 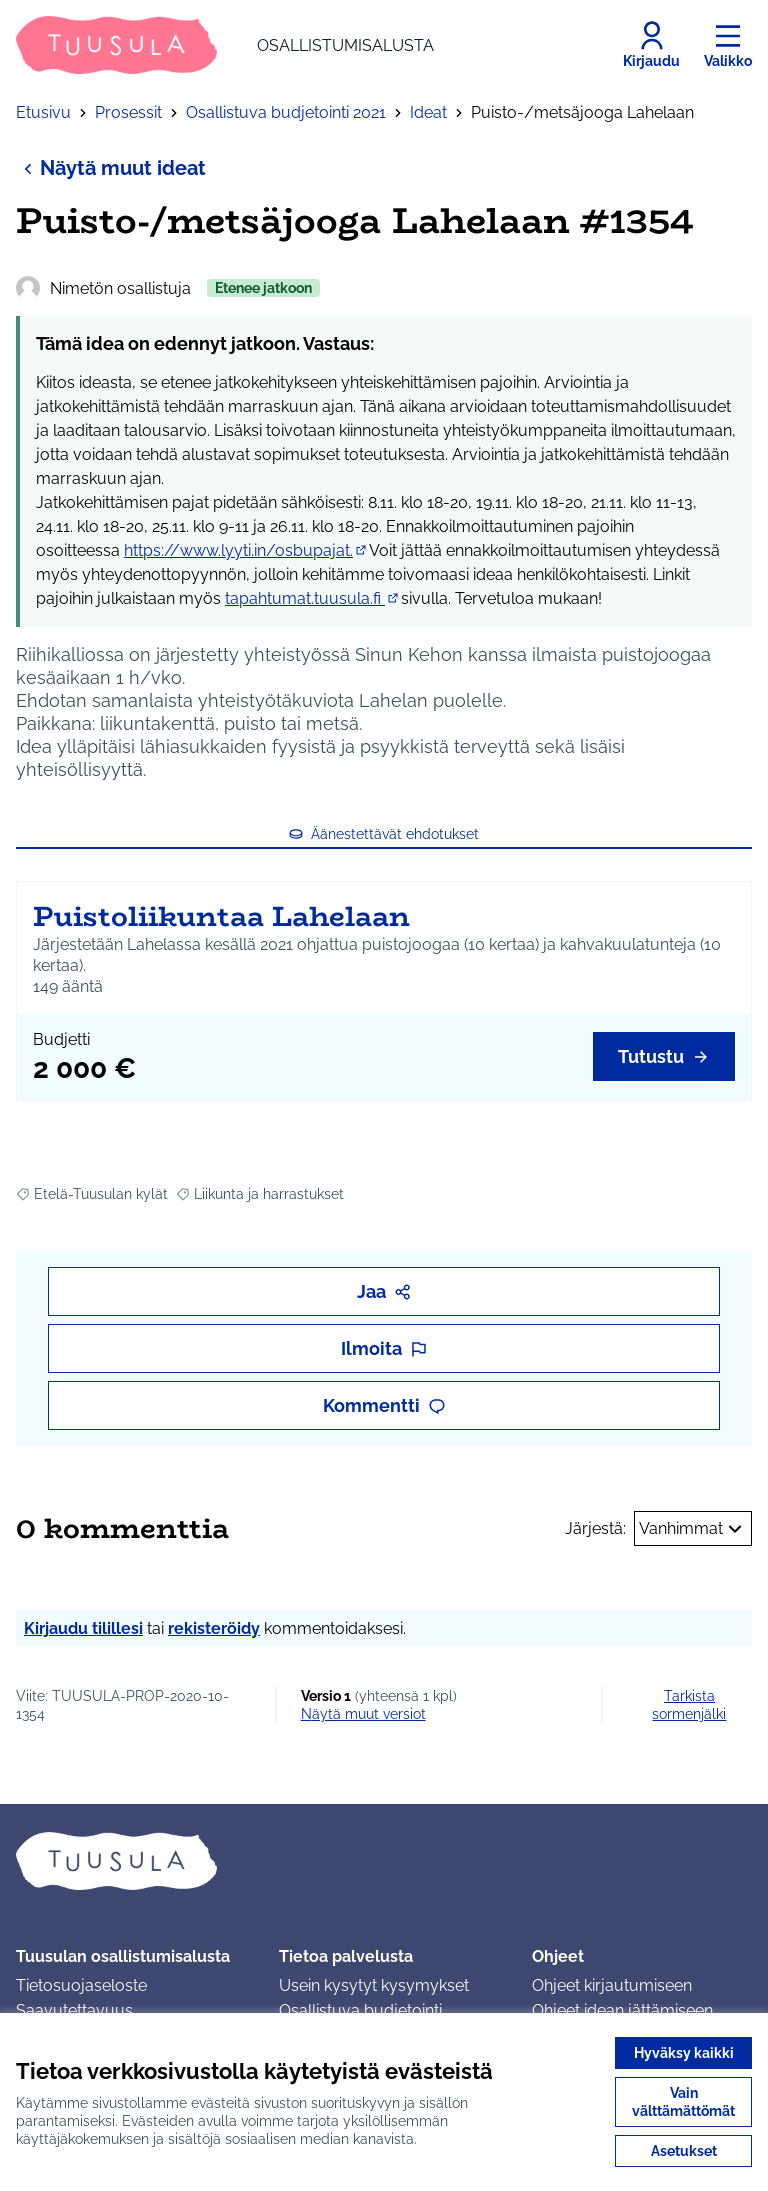 I want to click on Vain välttämättömät, so click(x=683, y=2102).